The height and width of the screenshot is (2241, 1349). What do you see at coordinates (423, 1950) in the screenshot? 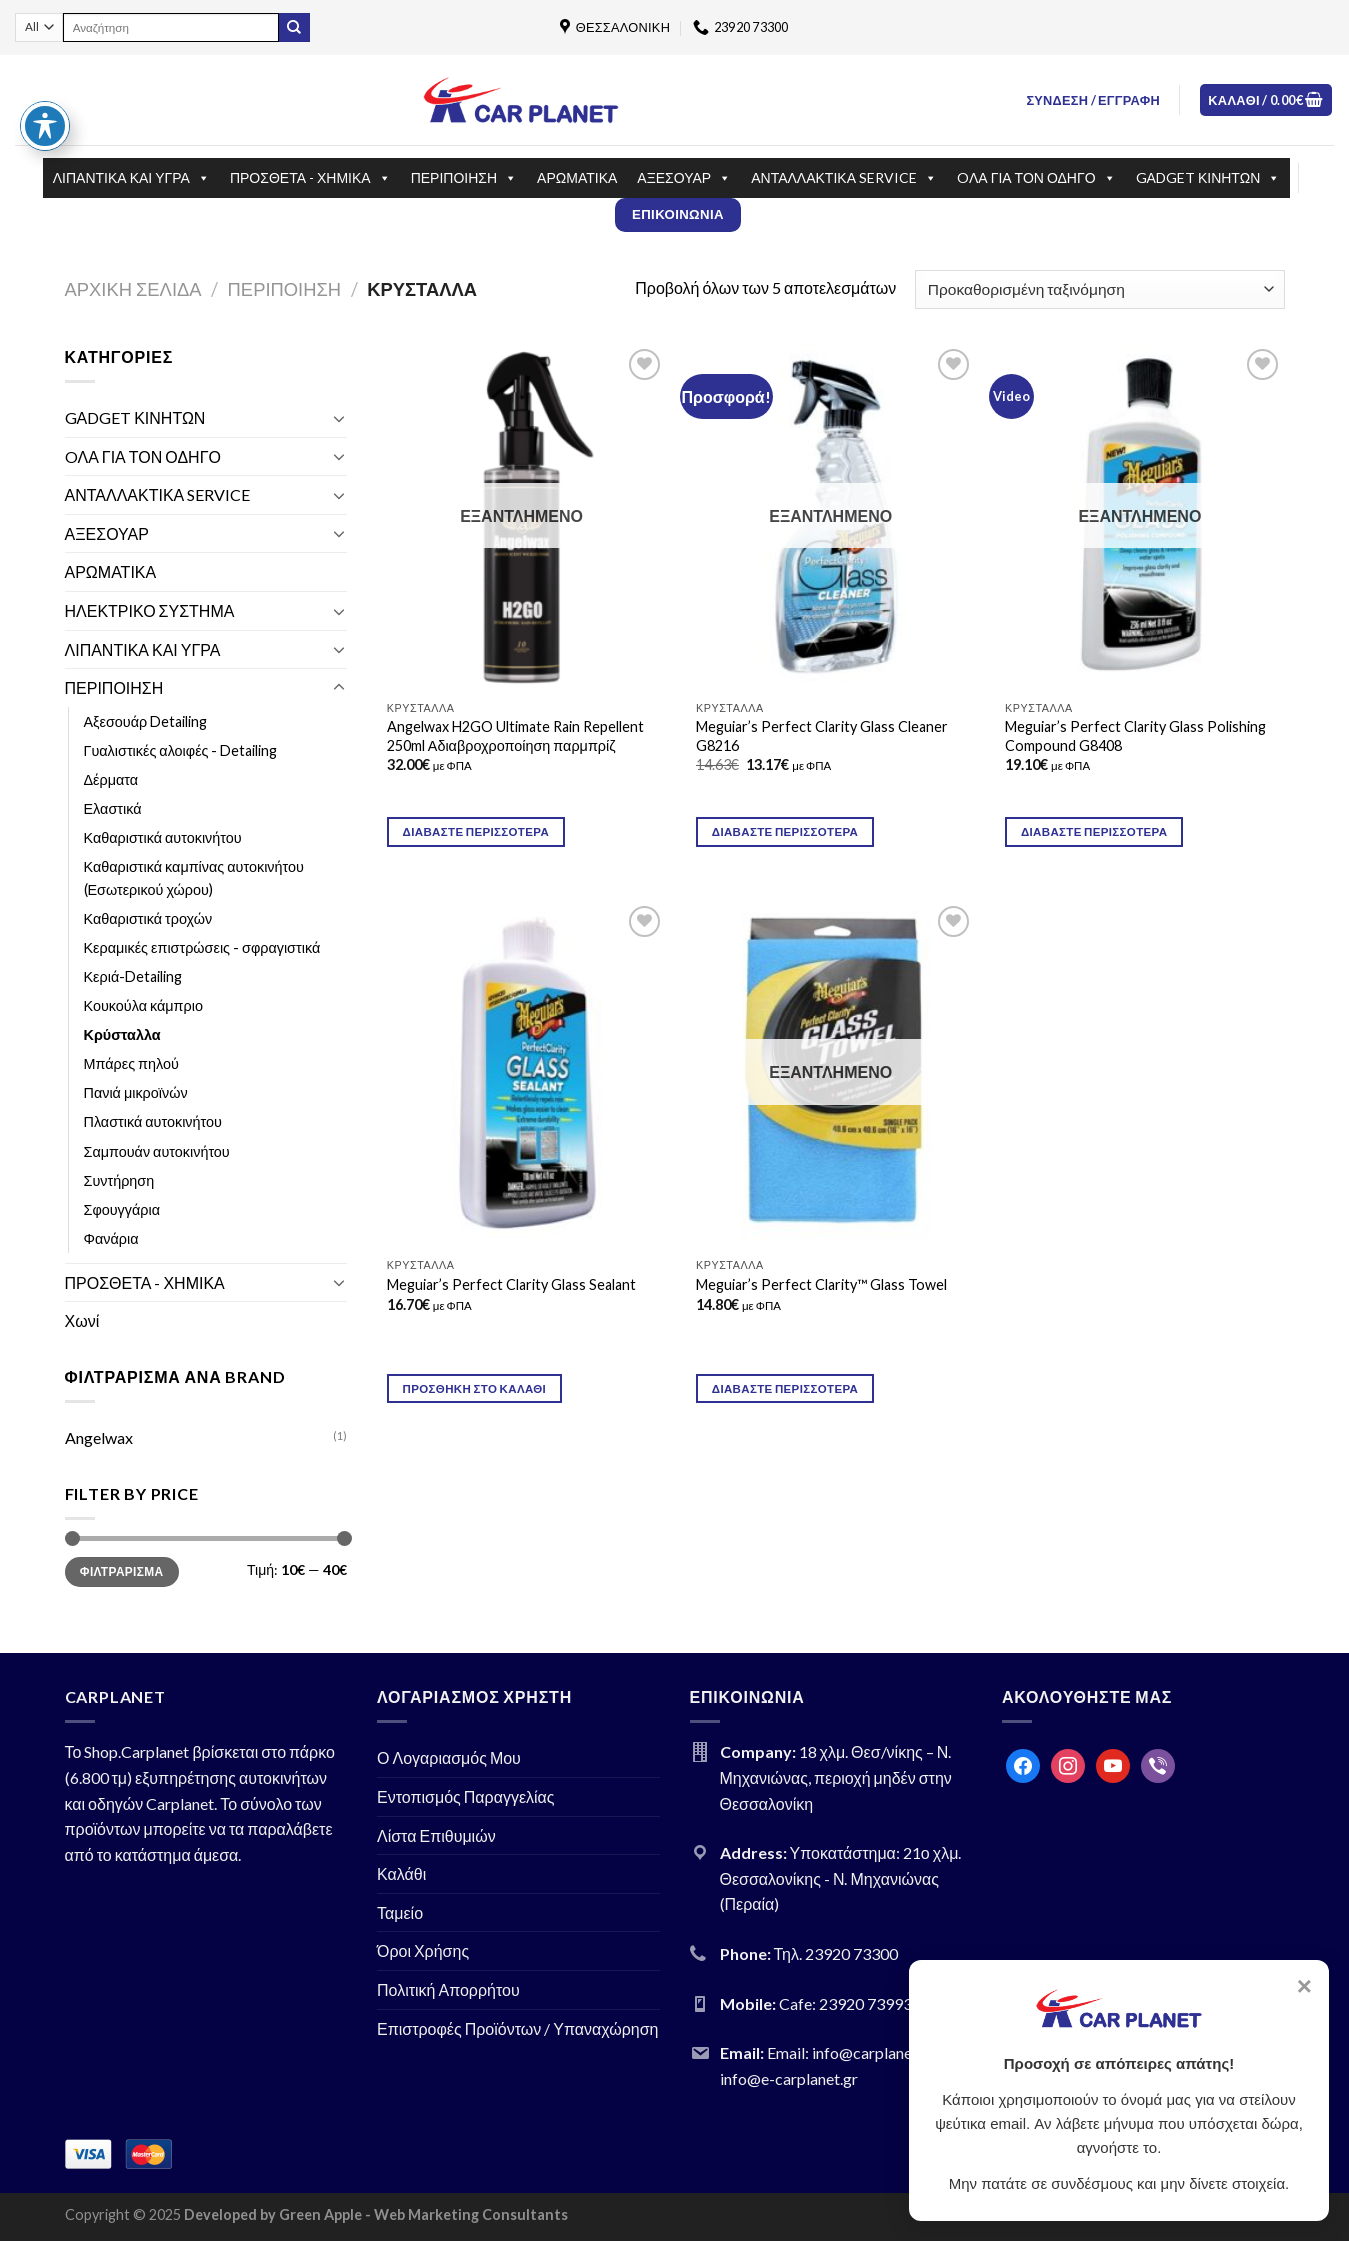
I see `Όροι Χρήσης` at bounding box center [423, 1950].